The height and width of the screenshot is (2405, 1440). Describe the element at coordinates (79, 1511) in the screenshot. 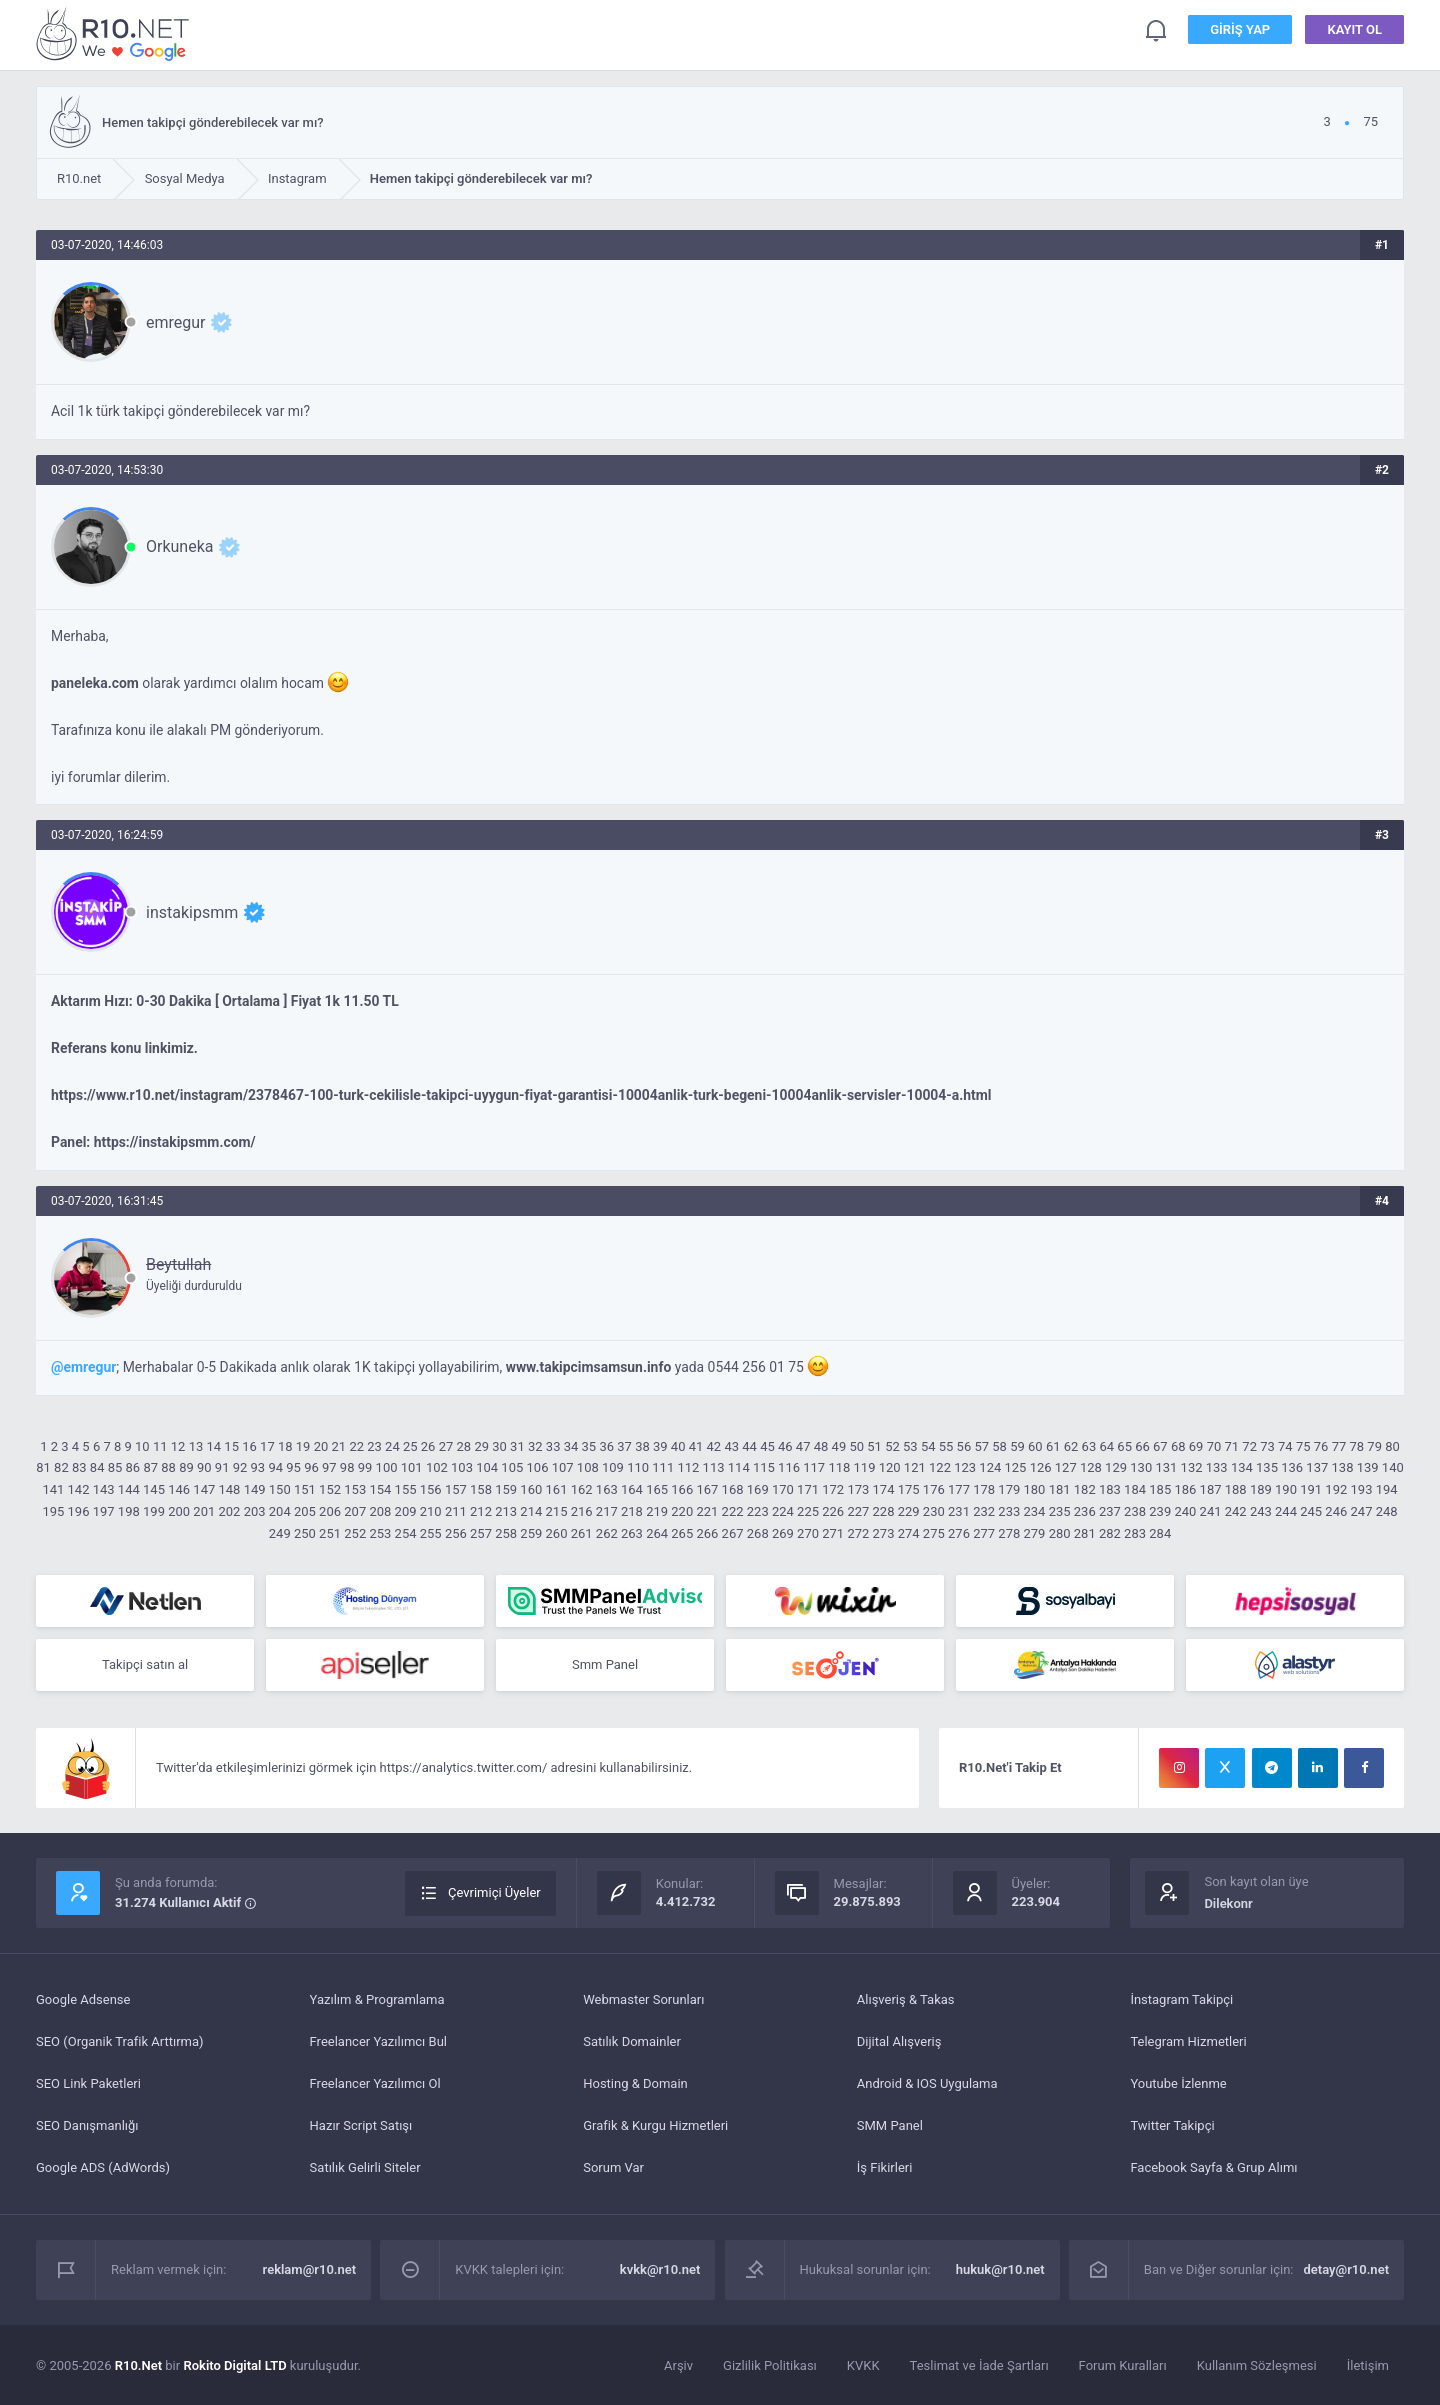

I see `196` at that location.